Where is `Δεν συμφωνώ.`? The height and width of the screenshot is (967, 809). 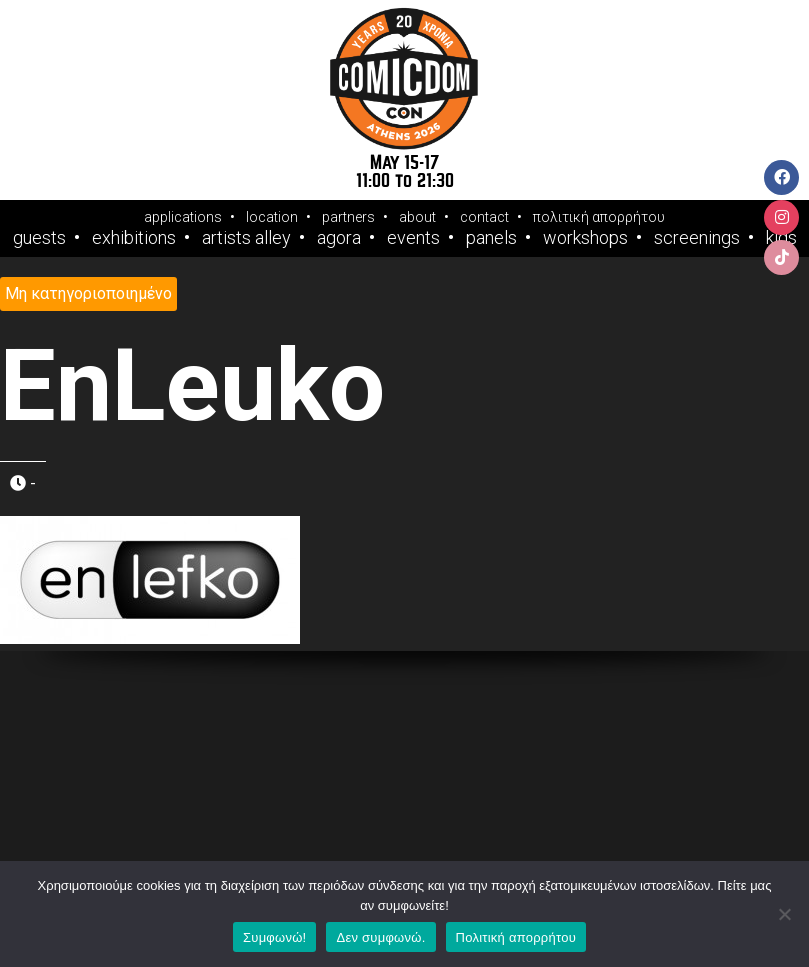 Δεν συμφωνώ. is located at coordinates (380, 937).